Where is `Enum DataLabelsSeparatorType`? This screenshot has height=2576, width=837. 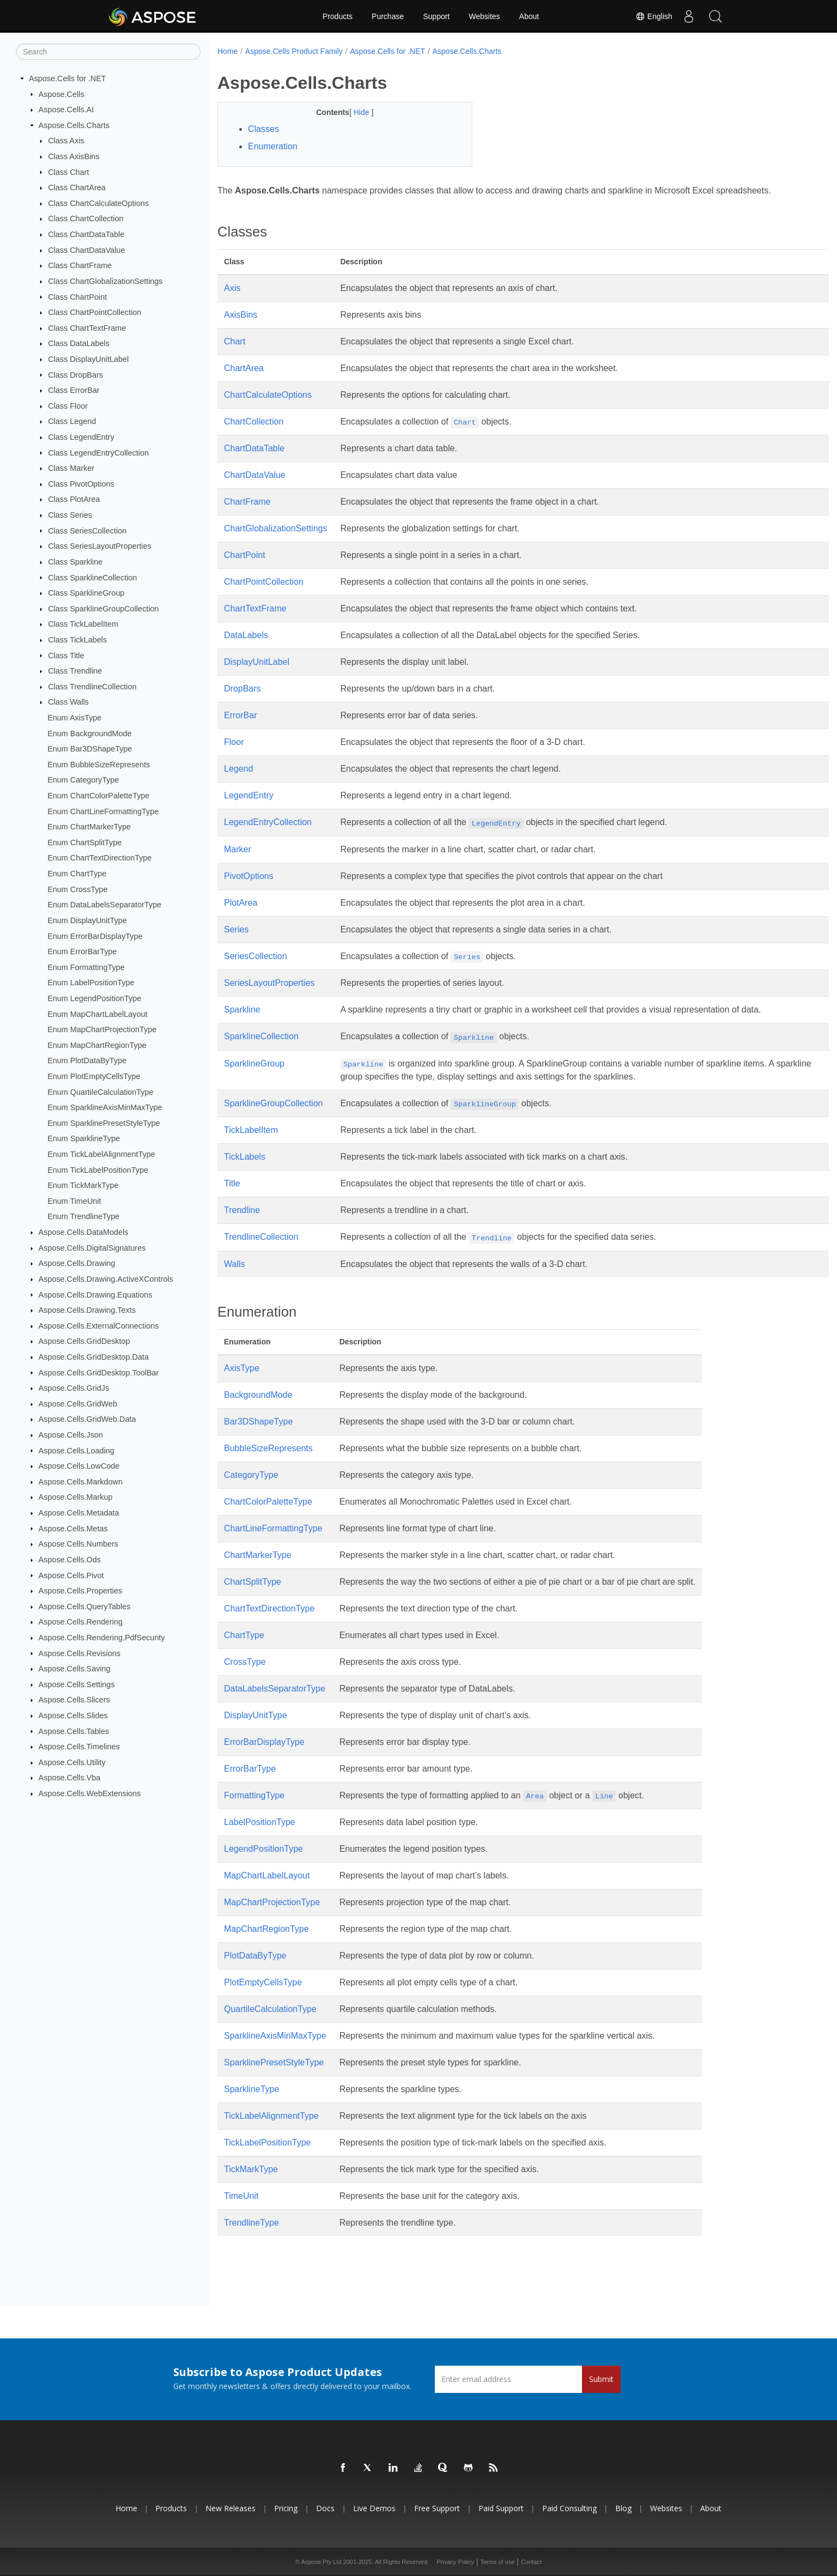 Enum DataLabelsSeparatorType is located at coordinates (104, 904).